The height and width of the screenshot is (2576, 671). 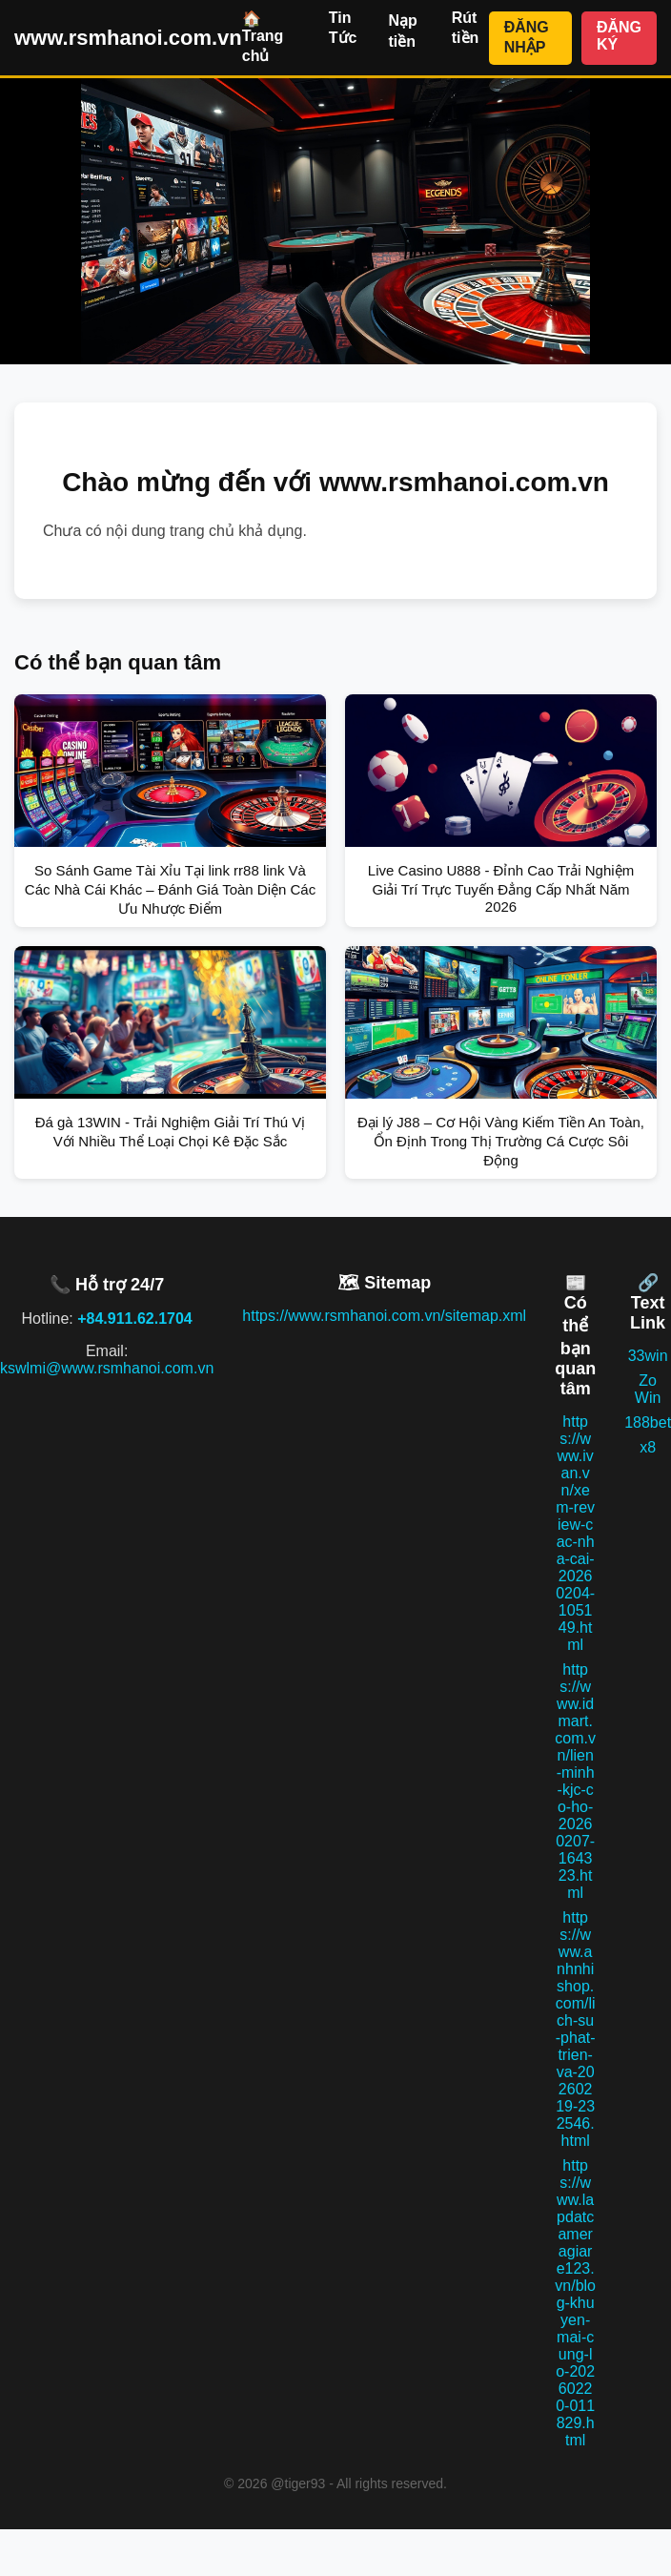 I want to click on x8, so click(x=648, y=1447).